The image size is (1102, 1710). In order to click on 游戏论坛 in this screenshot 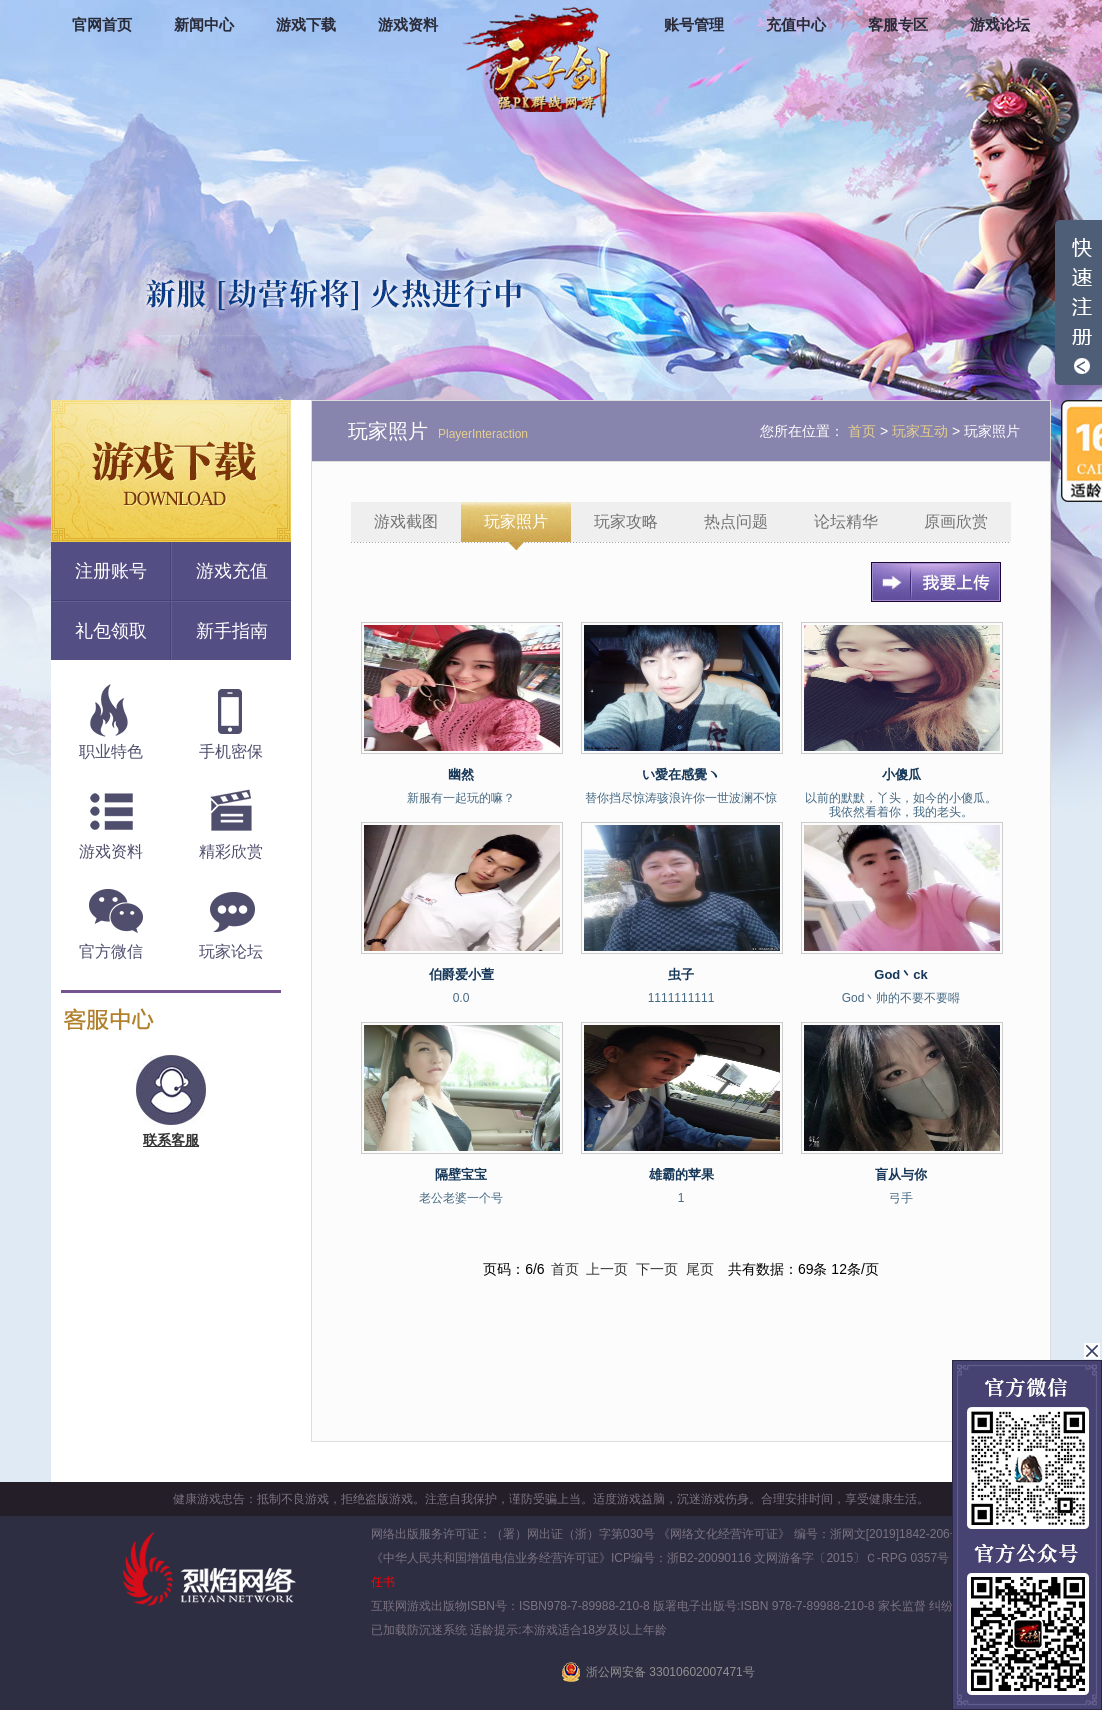, I will do `click(1000, 25)`.